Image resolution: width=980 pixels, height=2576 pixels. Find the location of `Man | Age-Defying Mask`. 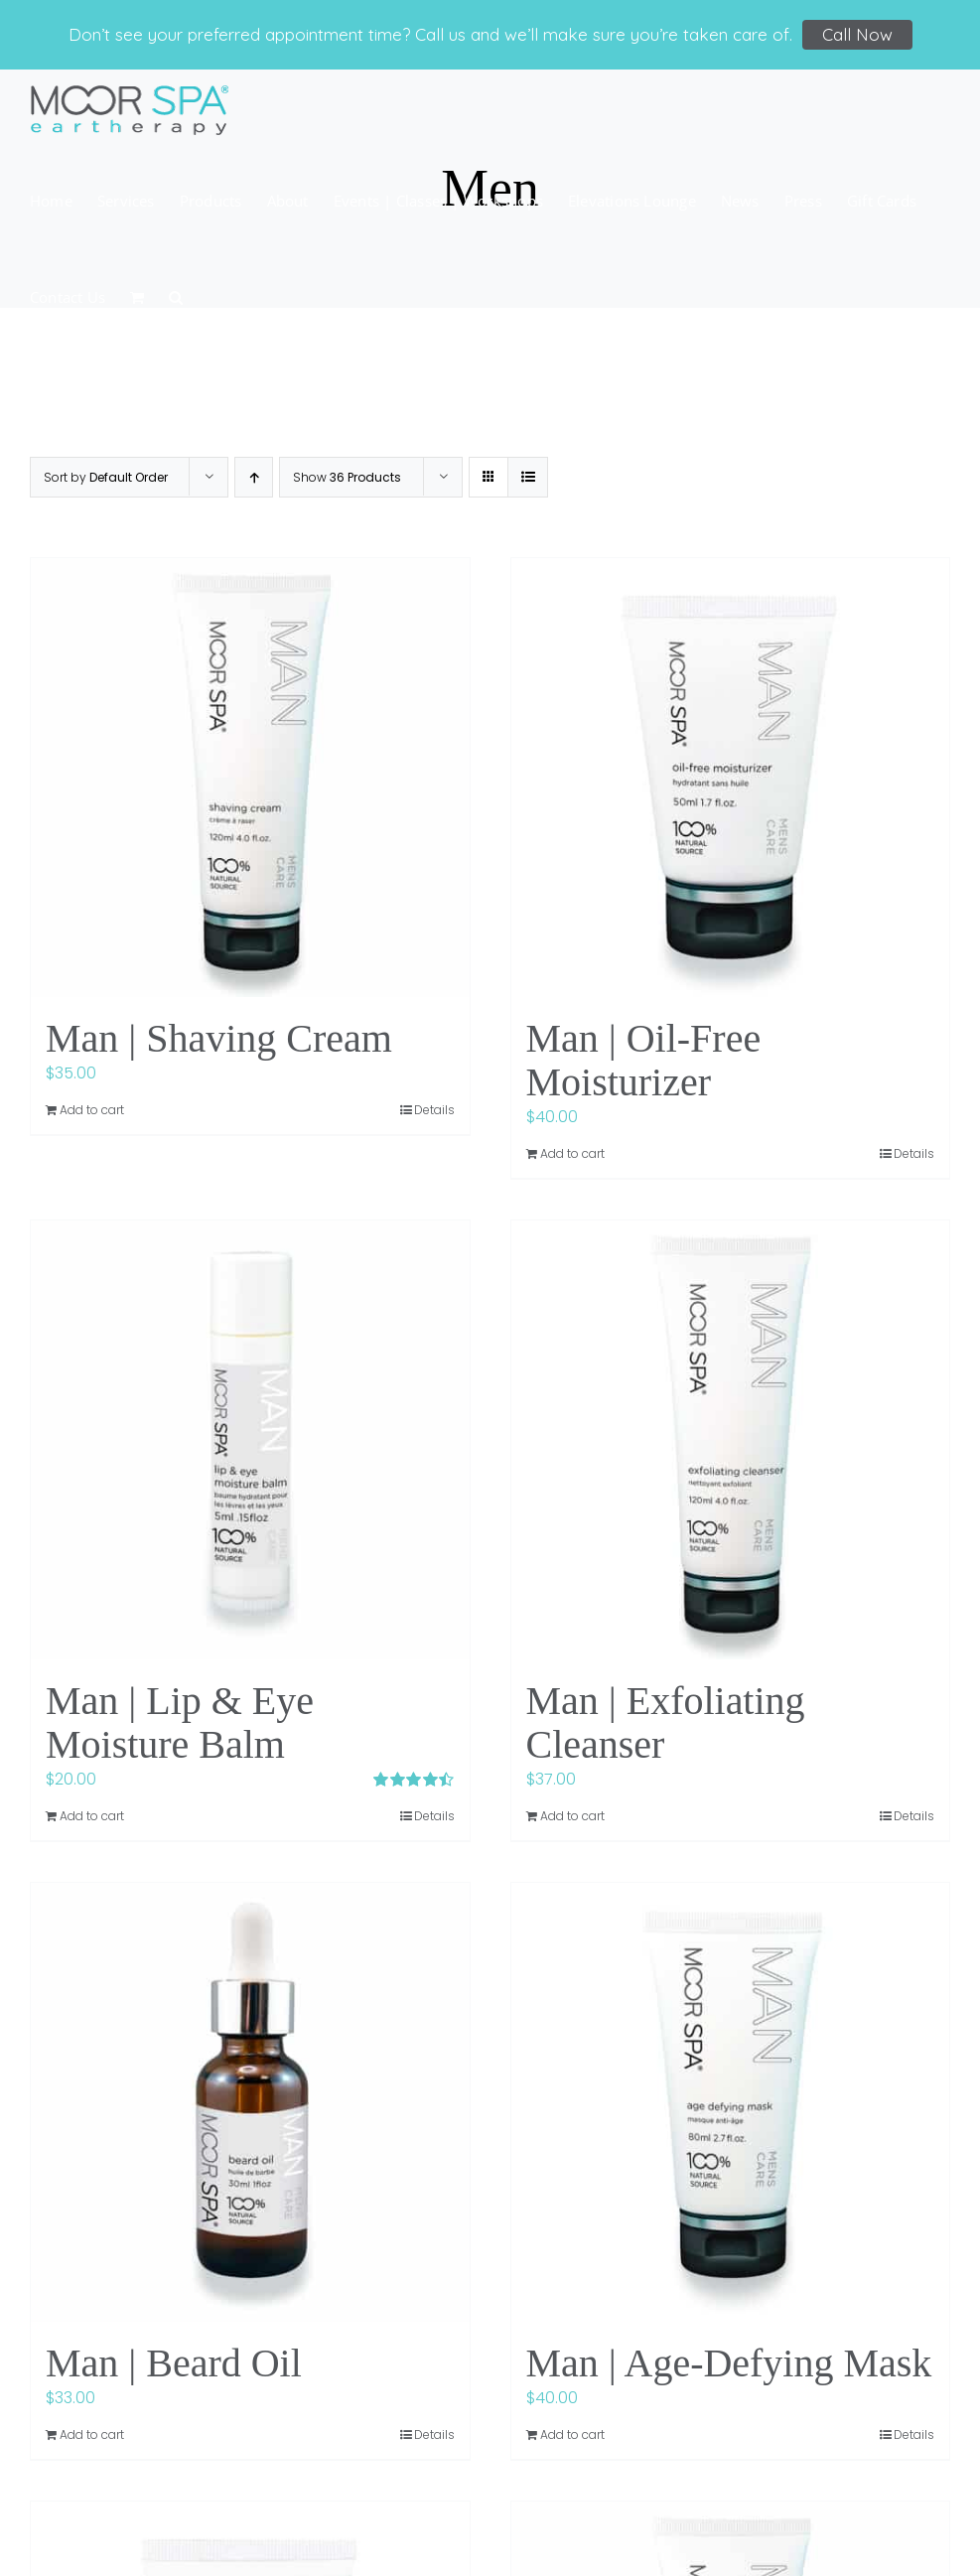

Man | Age-Defying Mask is located at coordinates (729, 2363).